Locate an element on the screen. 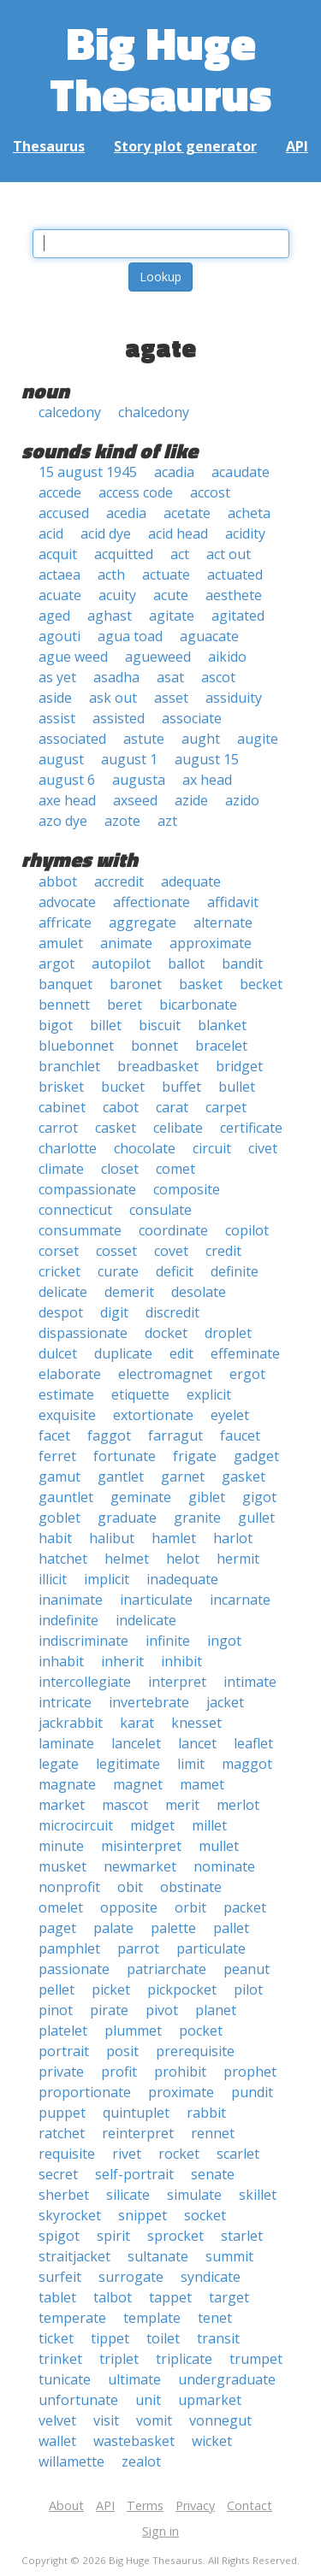 The width and height of the screenshot is (321, 2576). astute is located at coordinates (143, 738).